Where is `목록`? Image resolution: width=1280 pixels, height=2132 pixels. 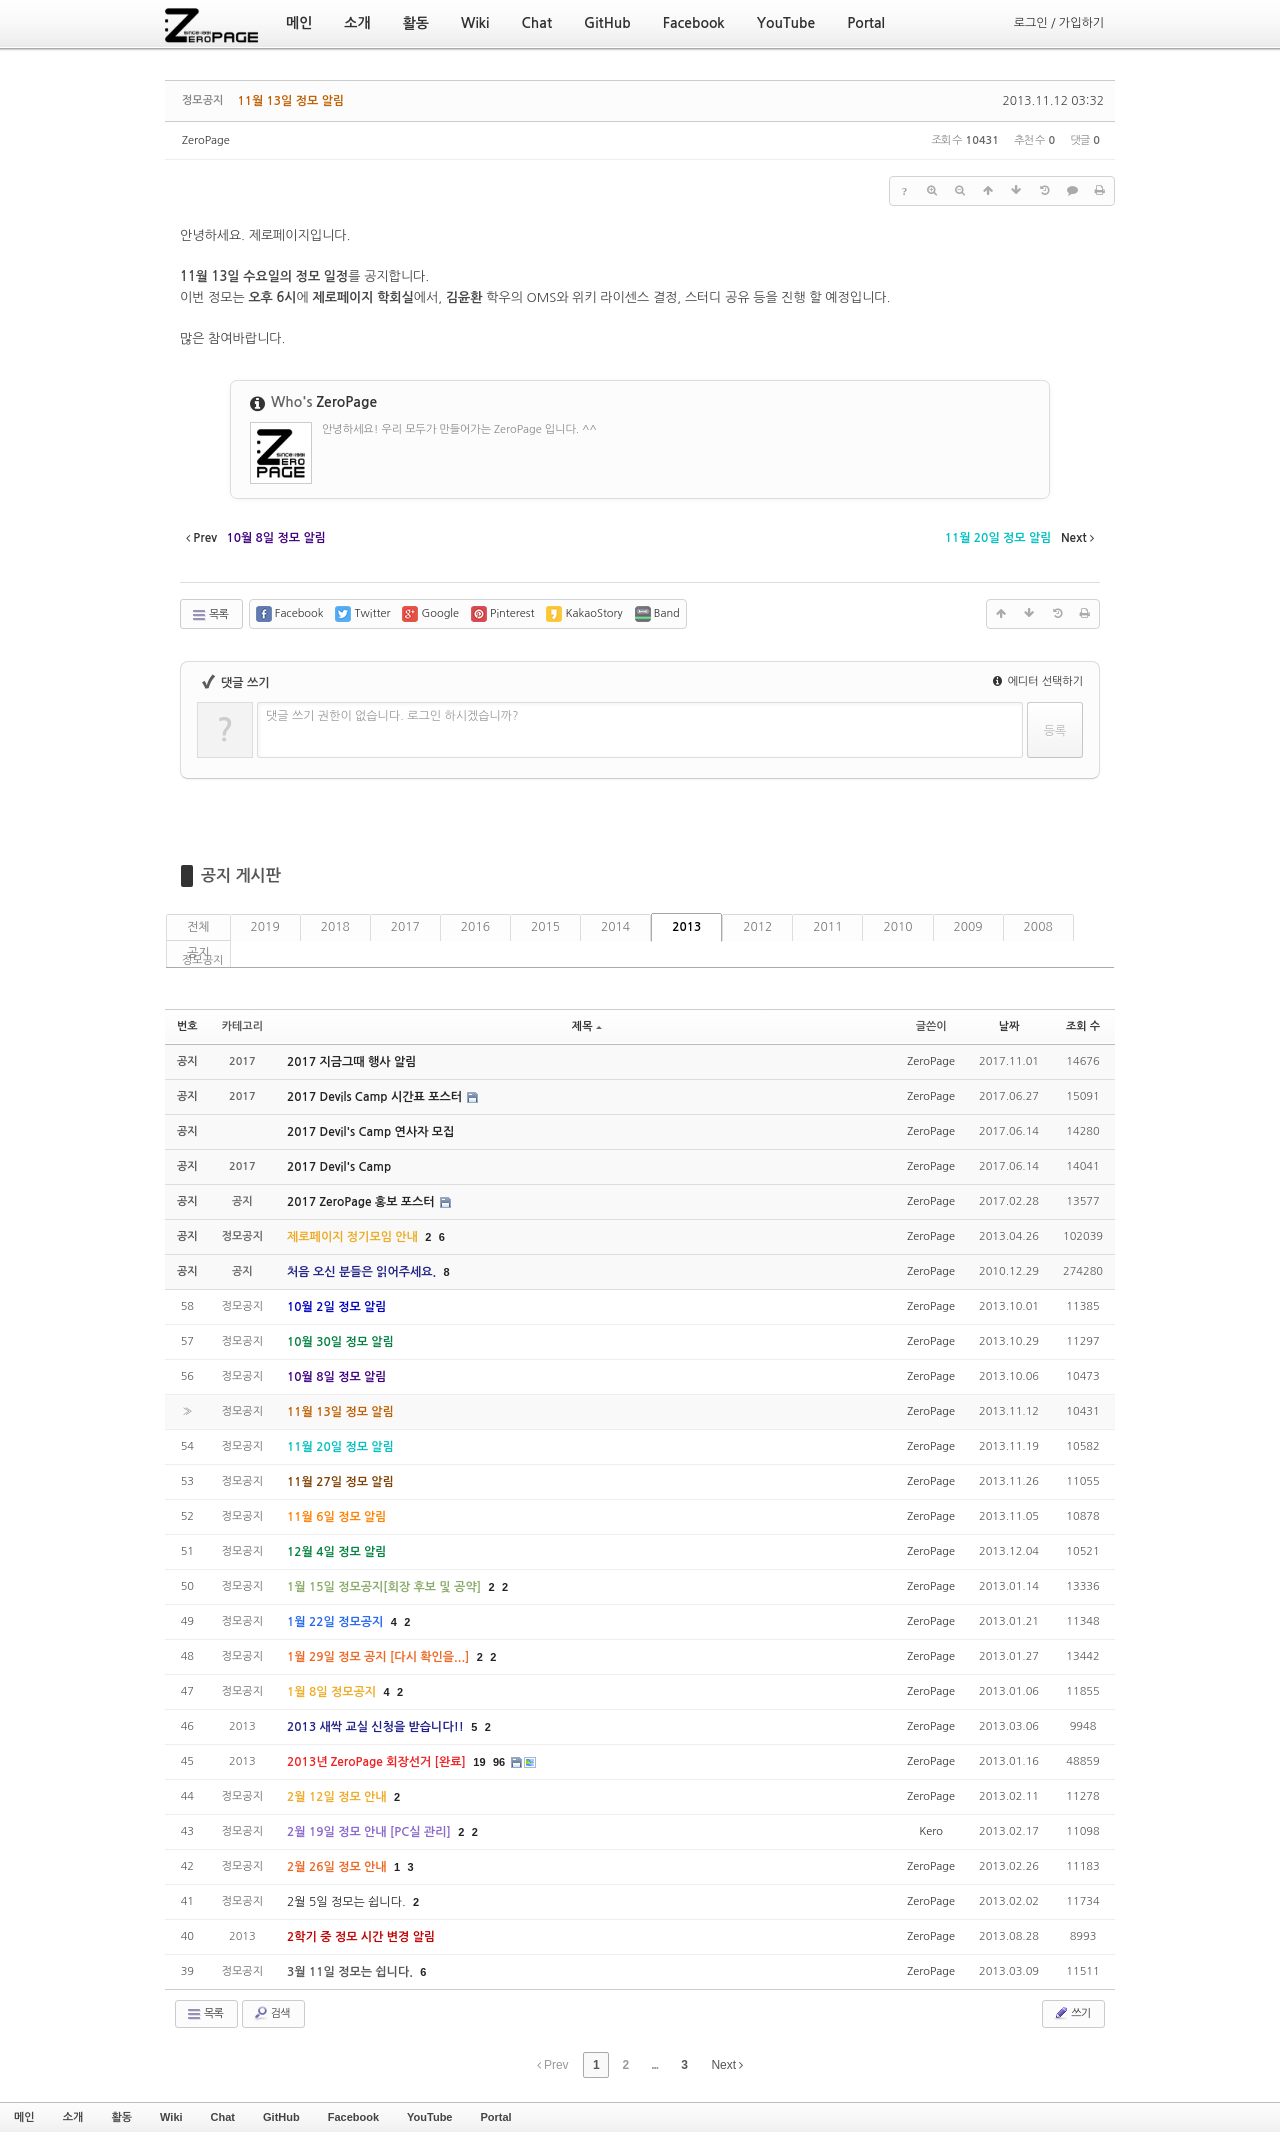 목록 is located at coordinates (209, 615).